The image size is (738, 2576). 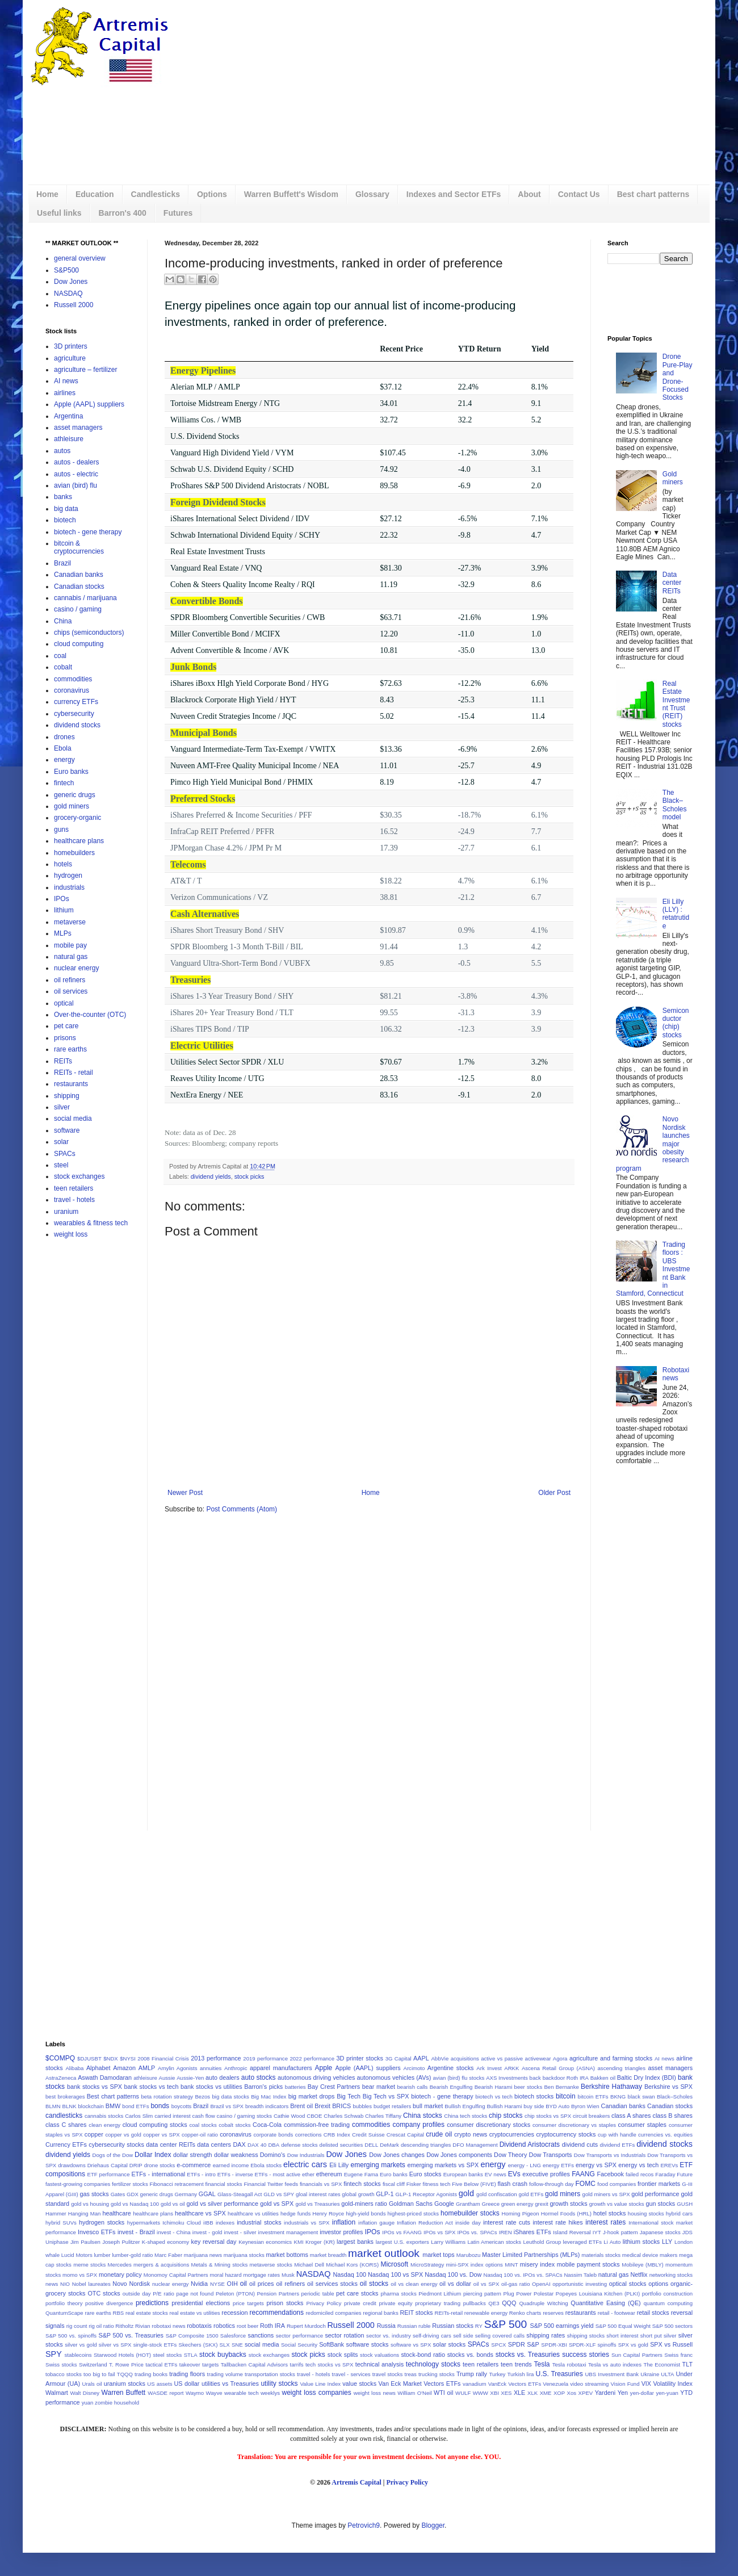 I want to click on executive profiles, so click(x=546, y=2174).